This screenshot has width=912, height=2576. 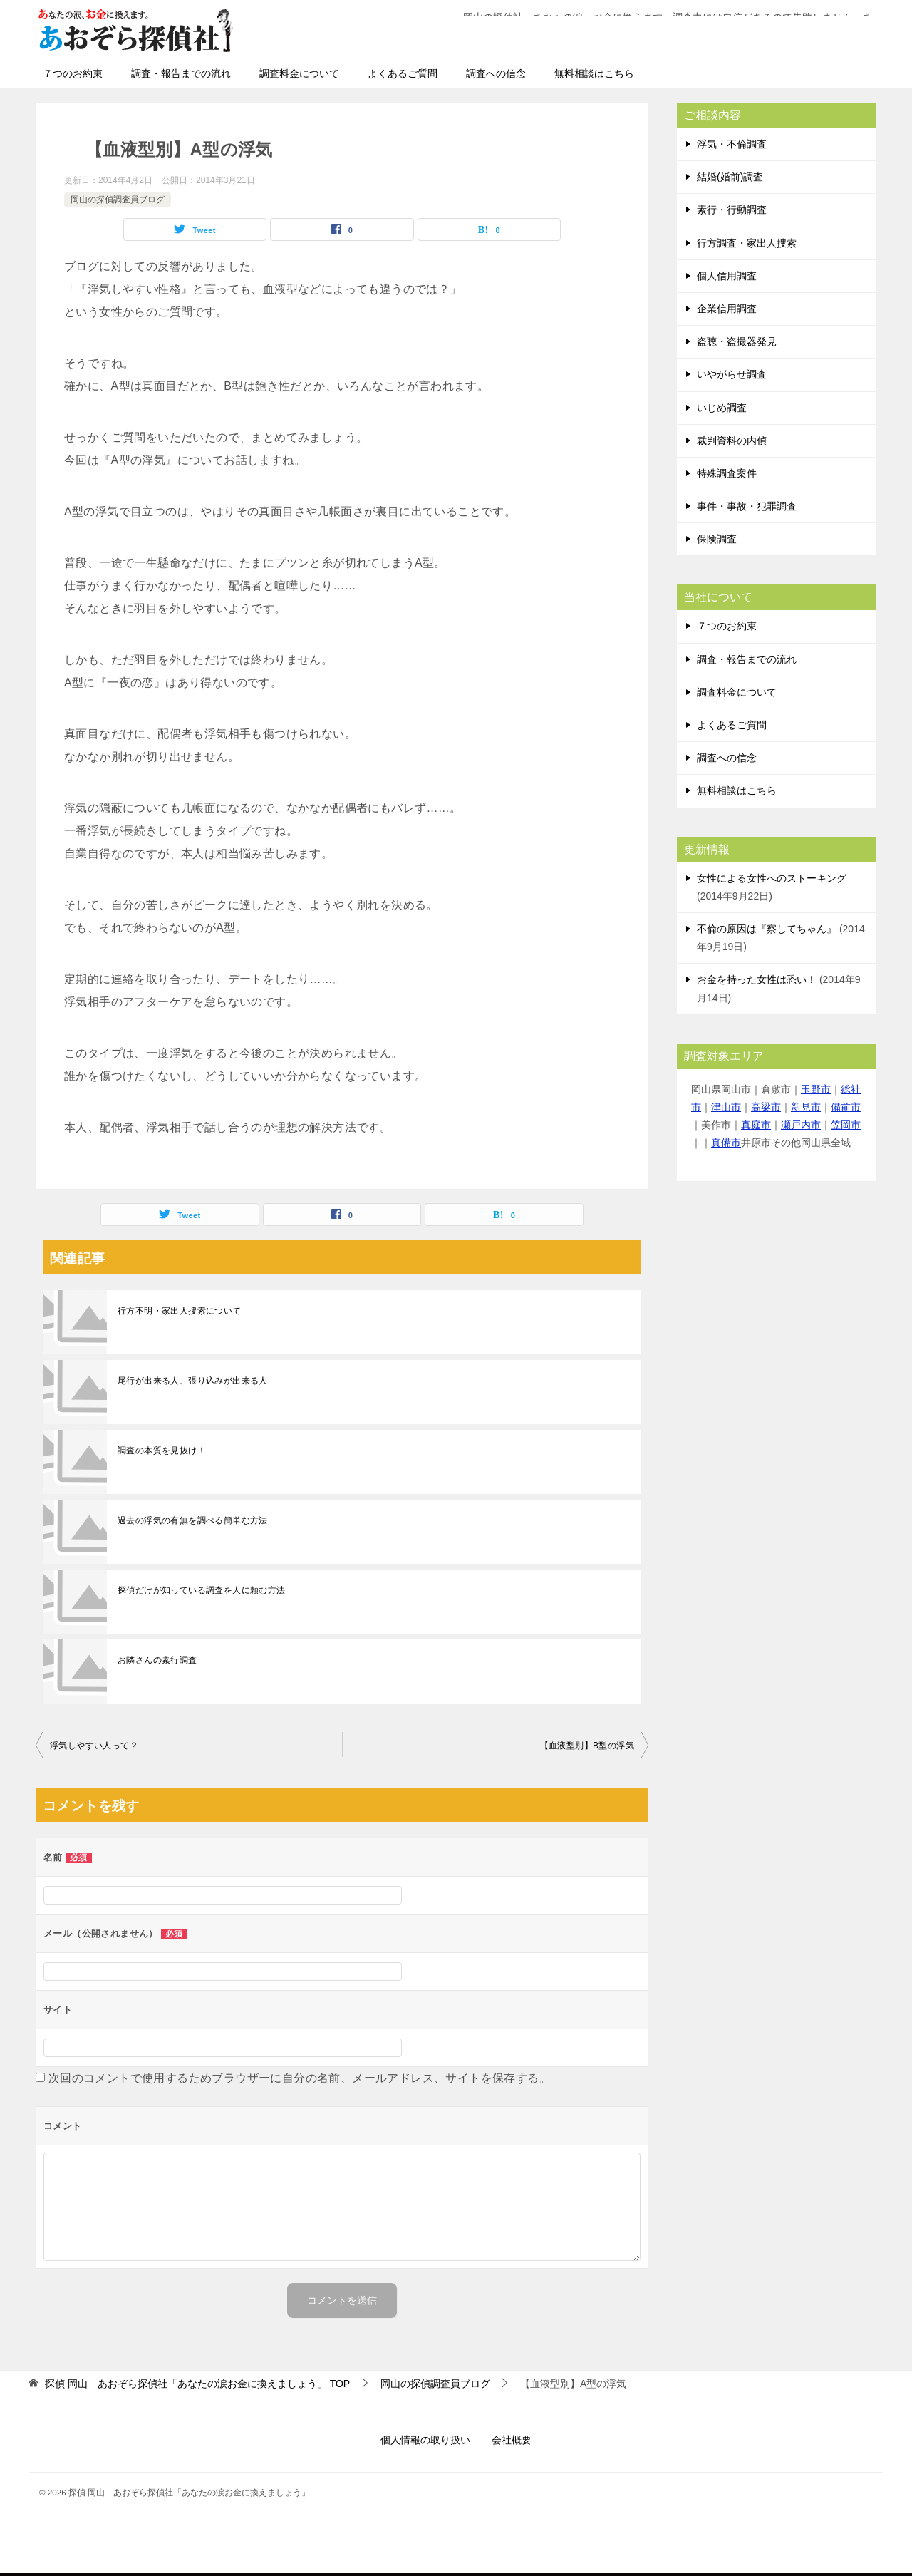 I want to click on 真備市, so click(x=726, y=1142).